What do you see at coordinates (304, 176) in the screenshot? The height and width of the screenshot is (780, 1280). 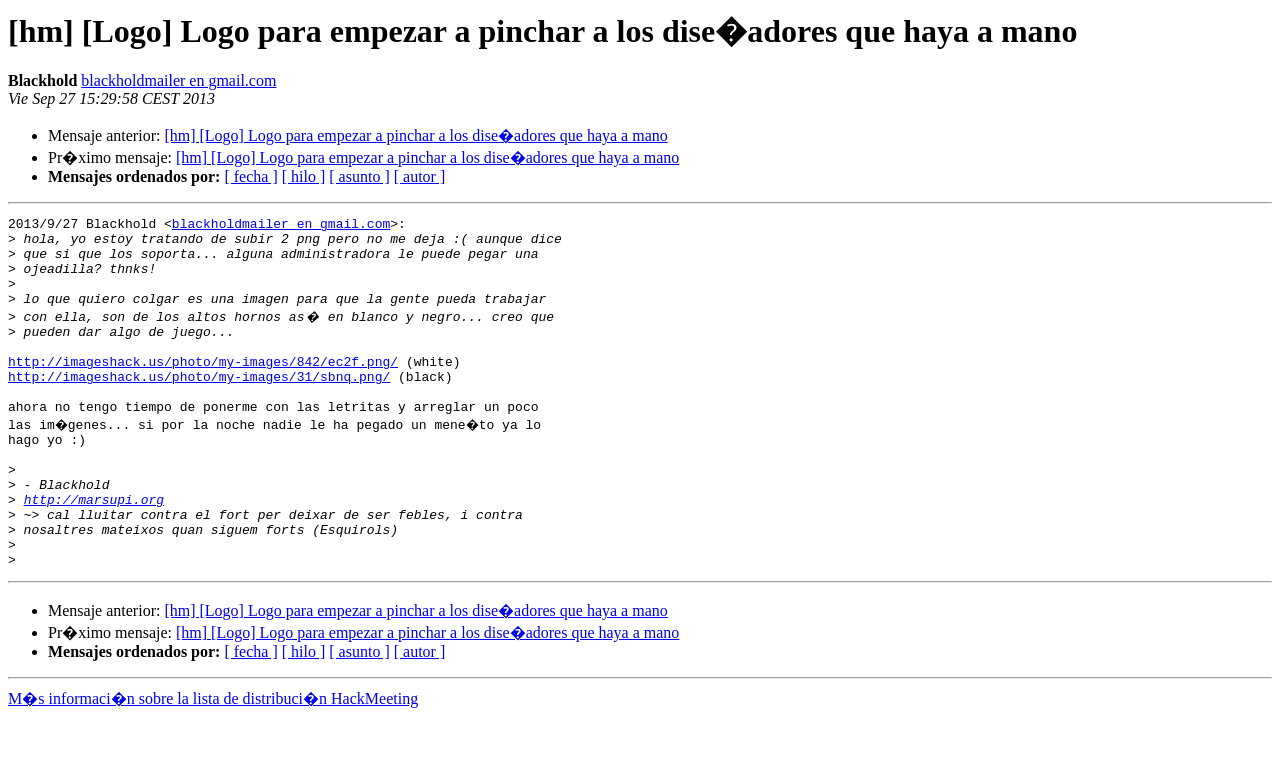 I see `[ hilo ]` at bounding box center [304, 176].